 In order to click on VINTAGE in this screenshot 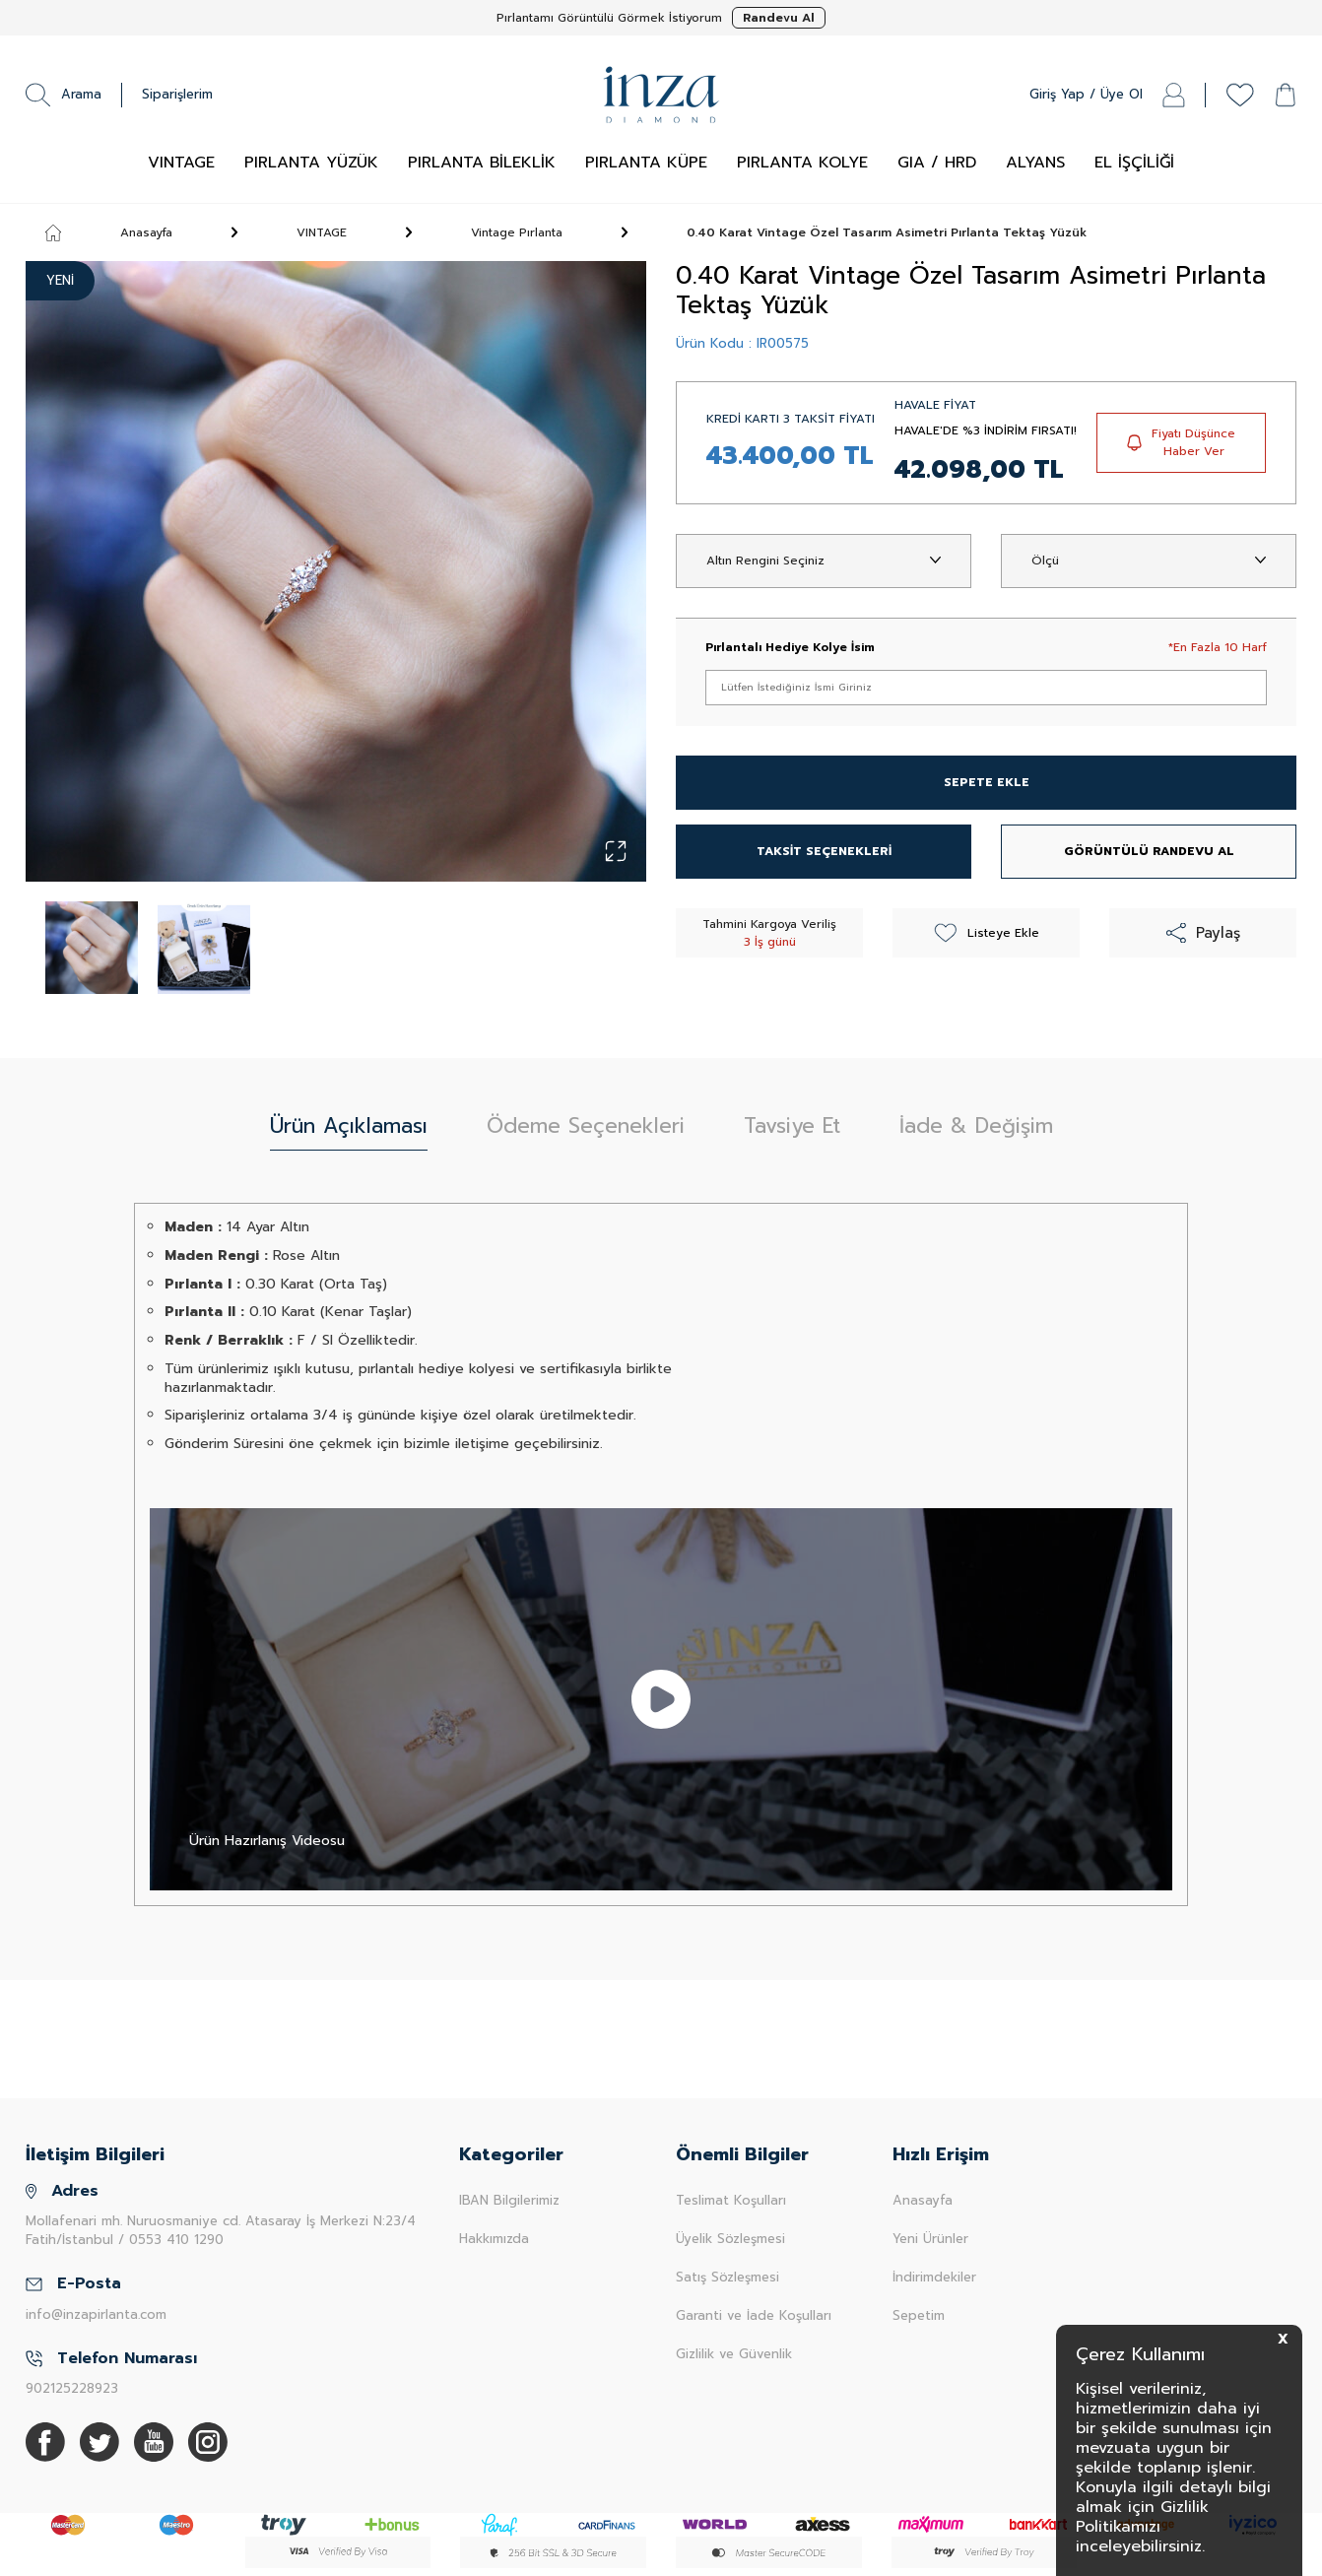, I will do `click(181, 162)`.